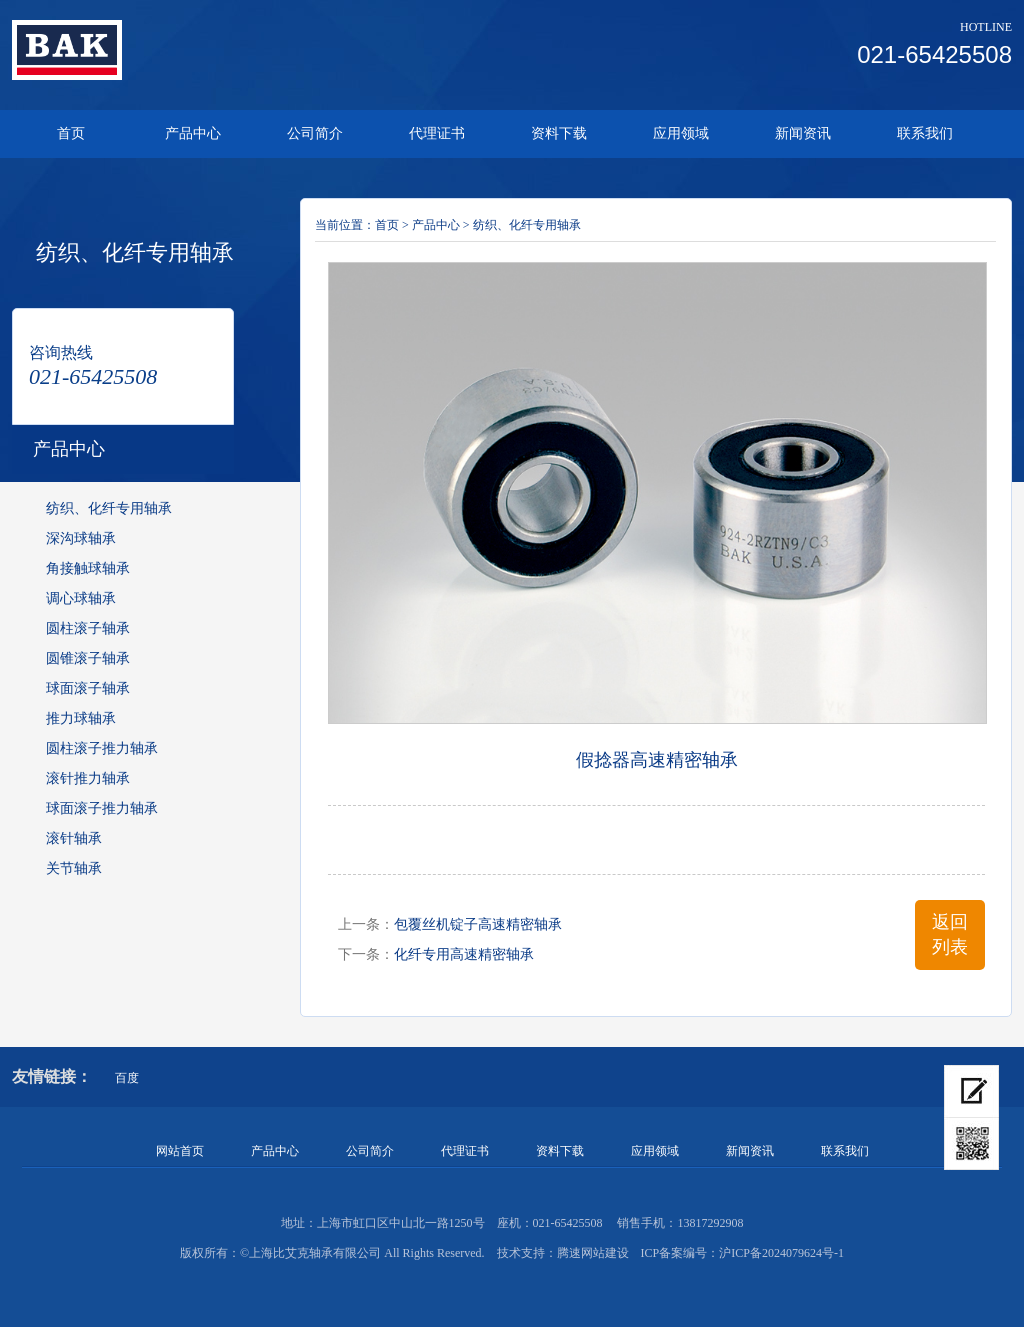  What do you see at coordinates (102, 748) in the screenshot?
I see `圆柱滚子推力轴承` at bounding box center [102, 748].